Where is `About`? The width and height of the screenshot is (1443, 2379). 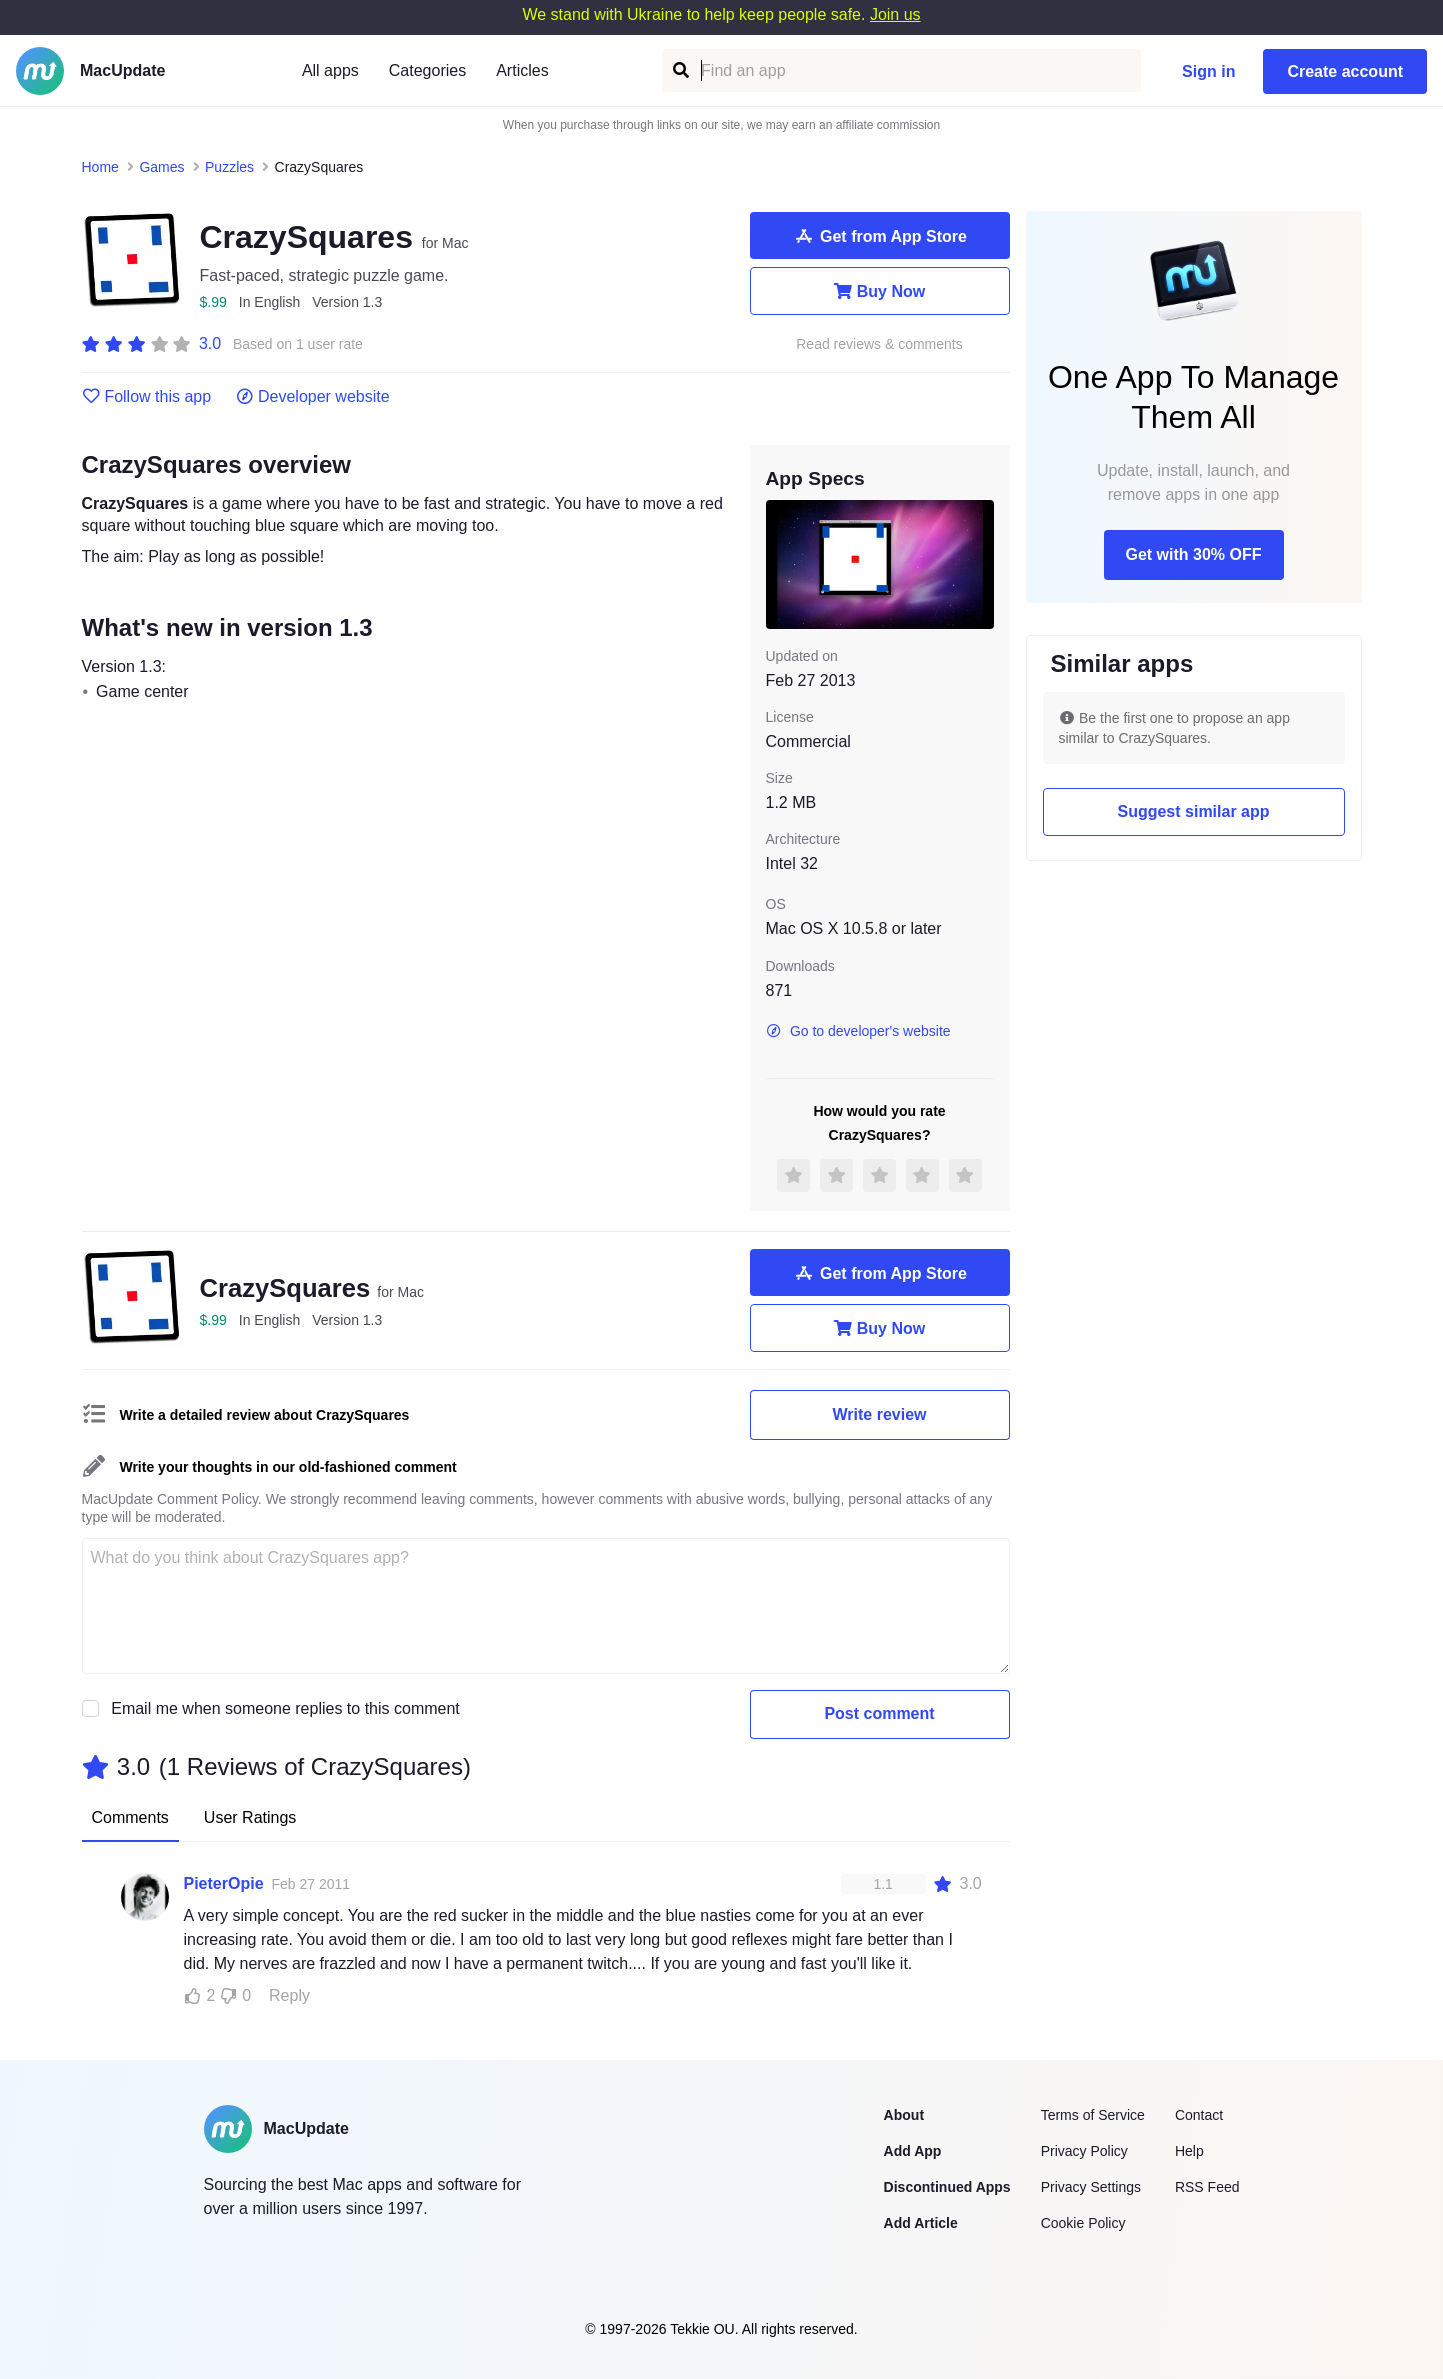 About is located at coordinates (904, 2115).